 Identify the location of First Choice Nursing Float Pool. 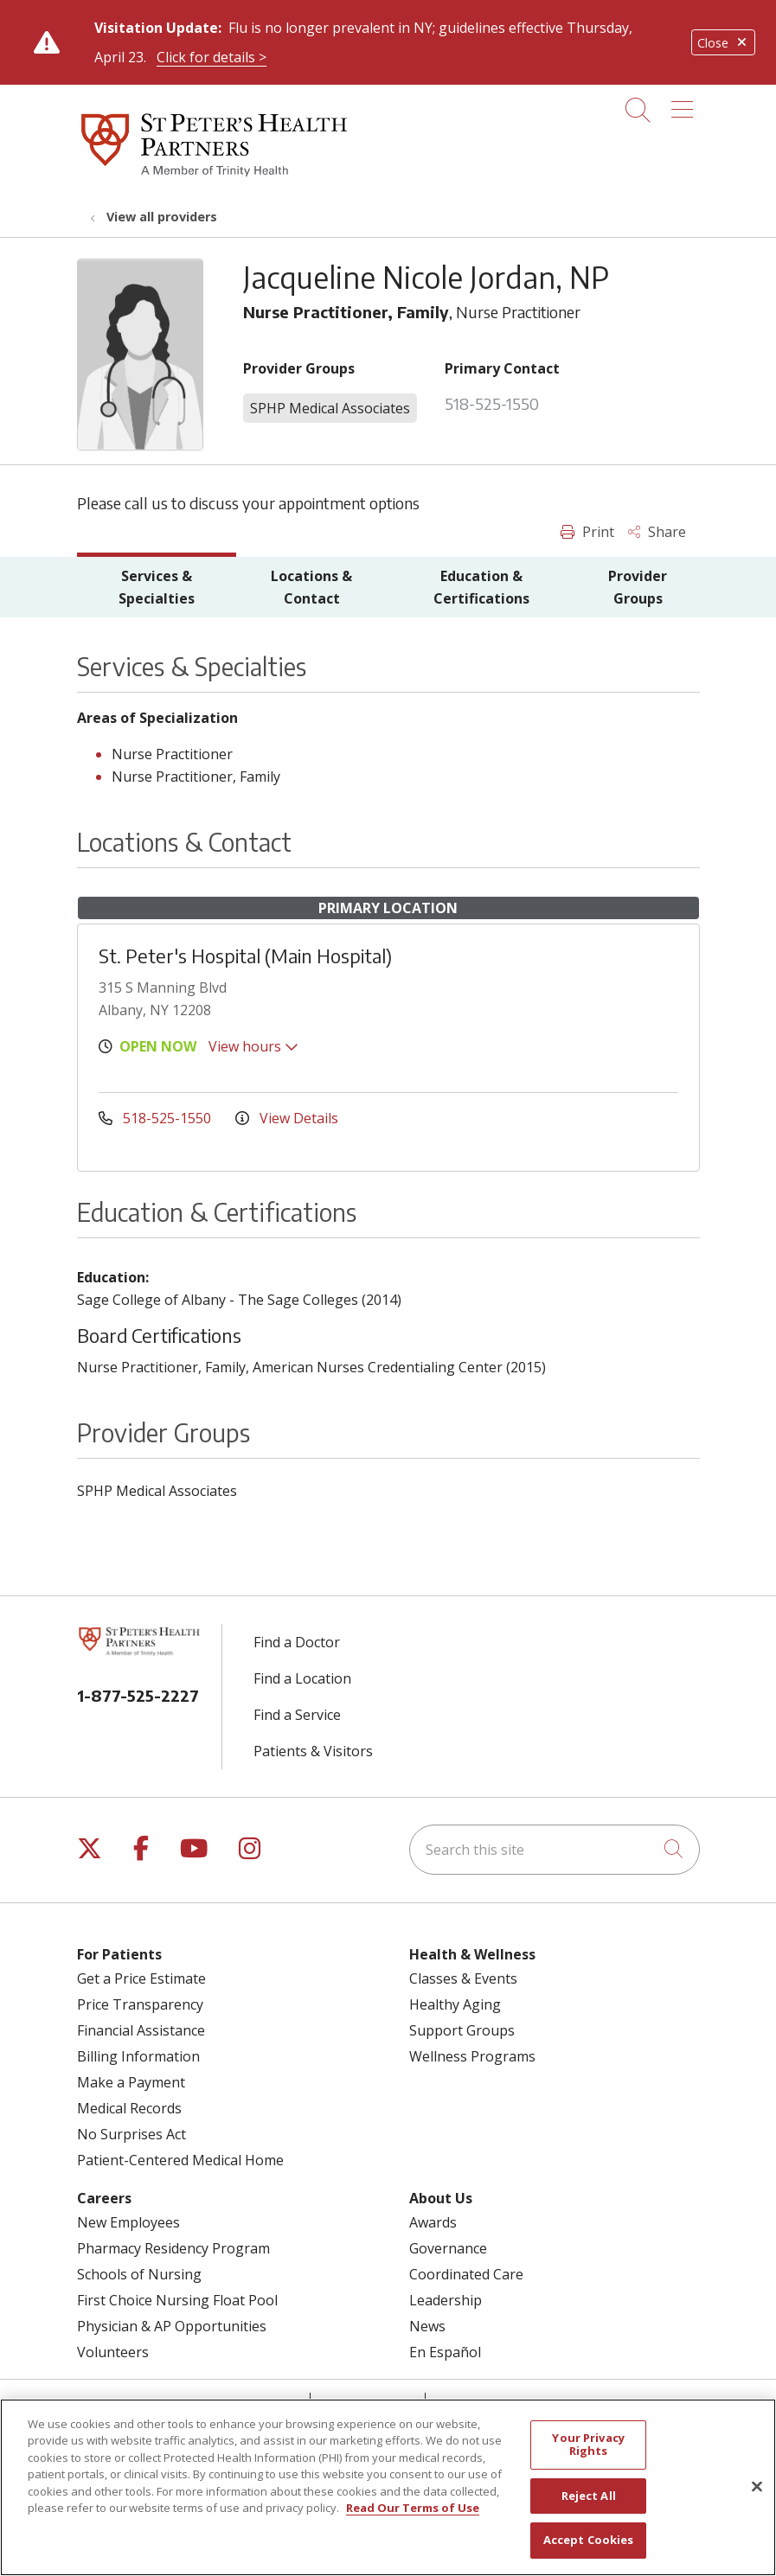
(177, 2300).